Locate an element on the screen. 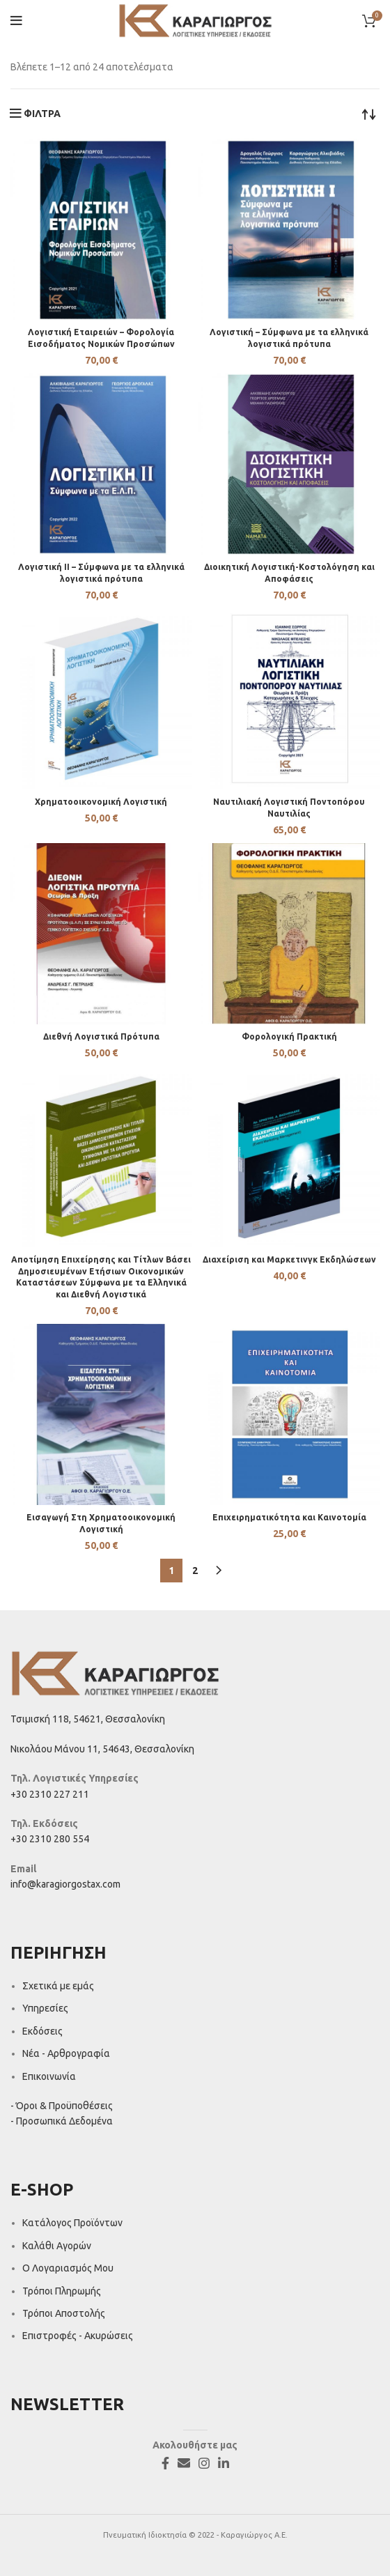 This screenshot has height=2576, width=390. Τρόποι Αποστολής is located at coordinates (63, 2313).